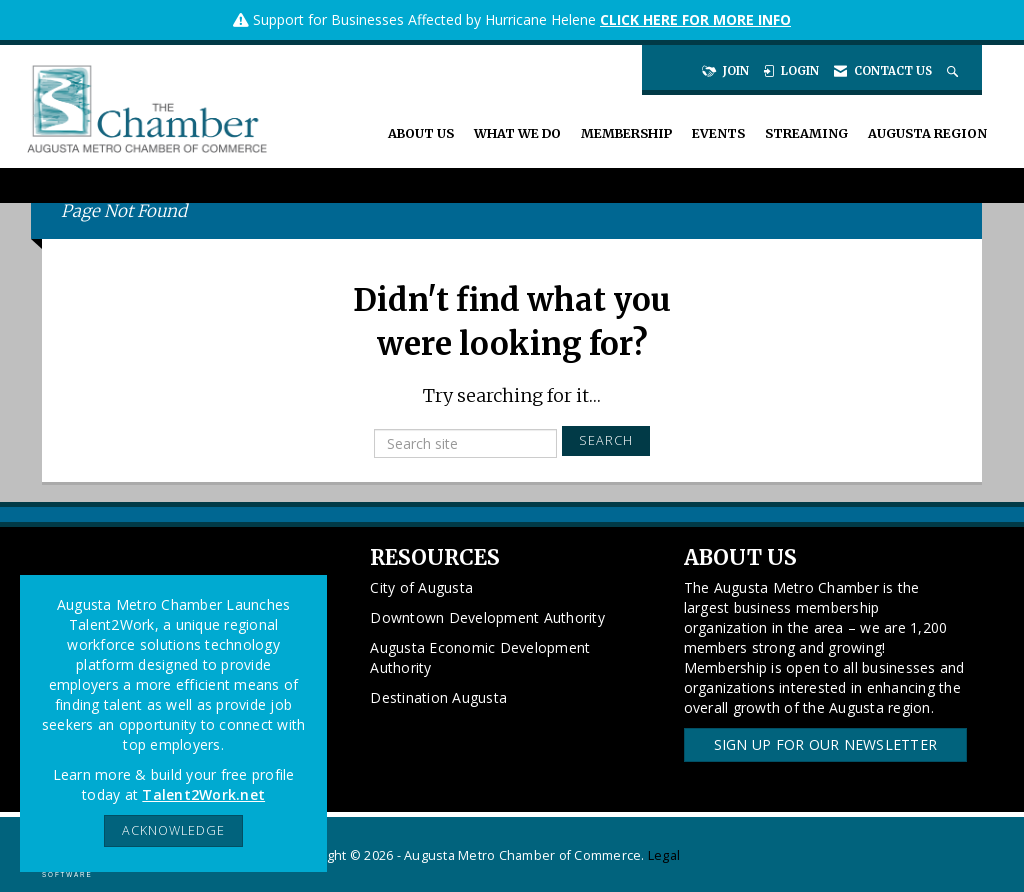 The height and width of the screenshot is (892, 1024). I want to click on What We Do, so click(517, 133).